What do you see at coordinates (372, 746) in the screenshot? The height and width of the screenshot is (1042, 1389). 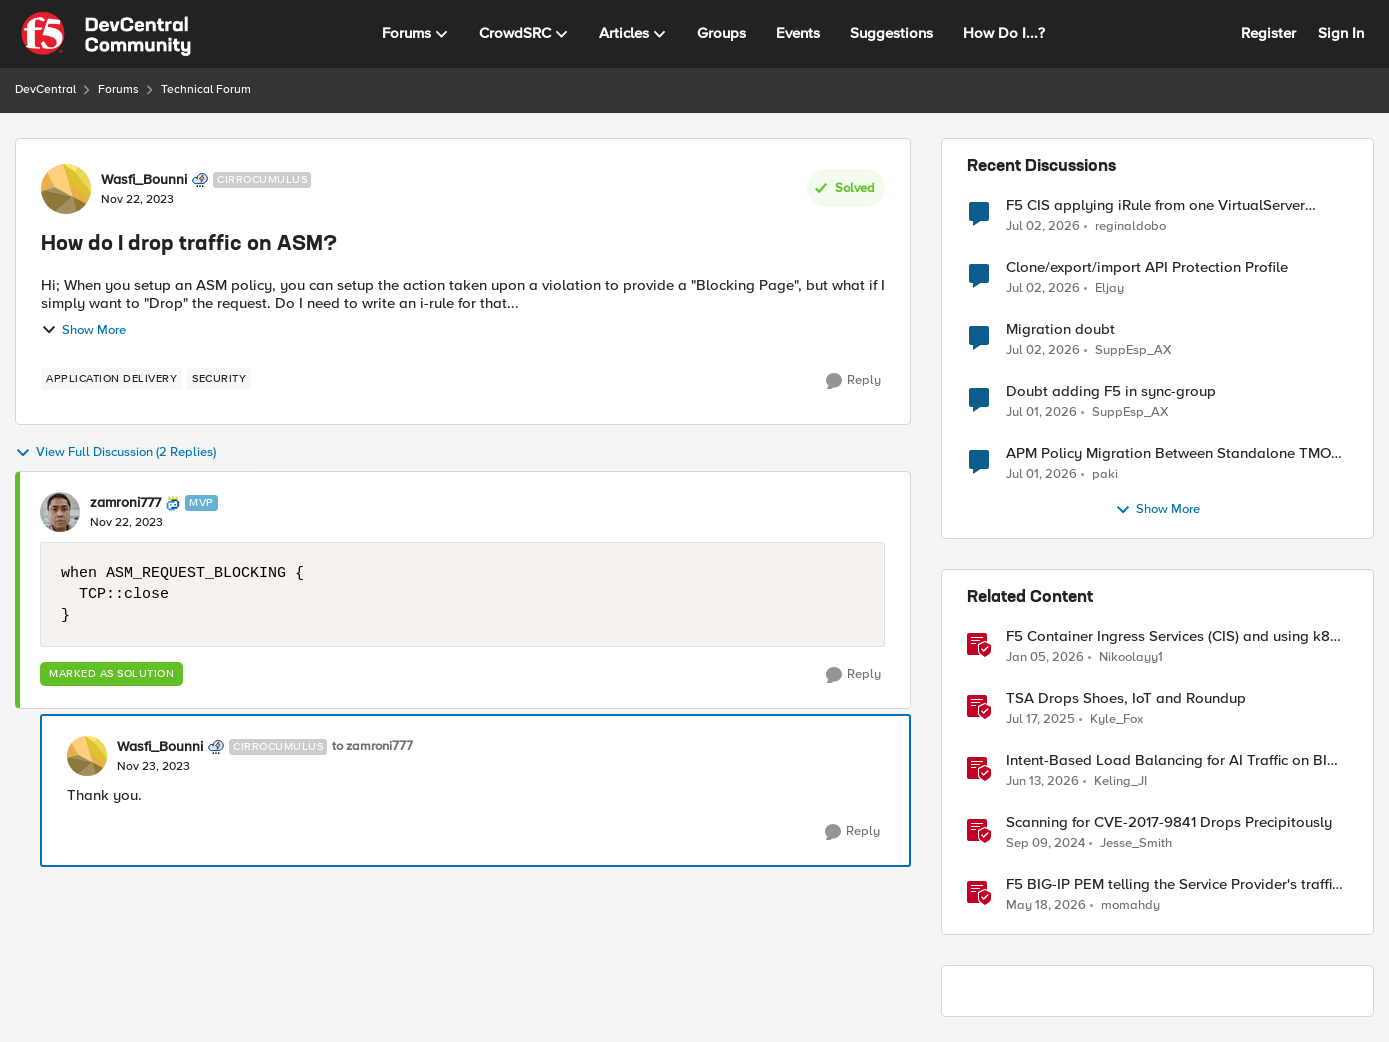 I see `to zamroni777` at bounding box center [372, 746].